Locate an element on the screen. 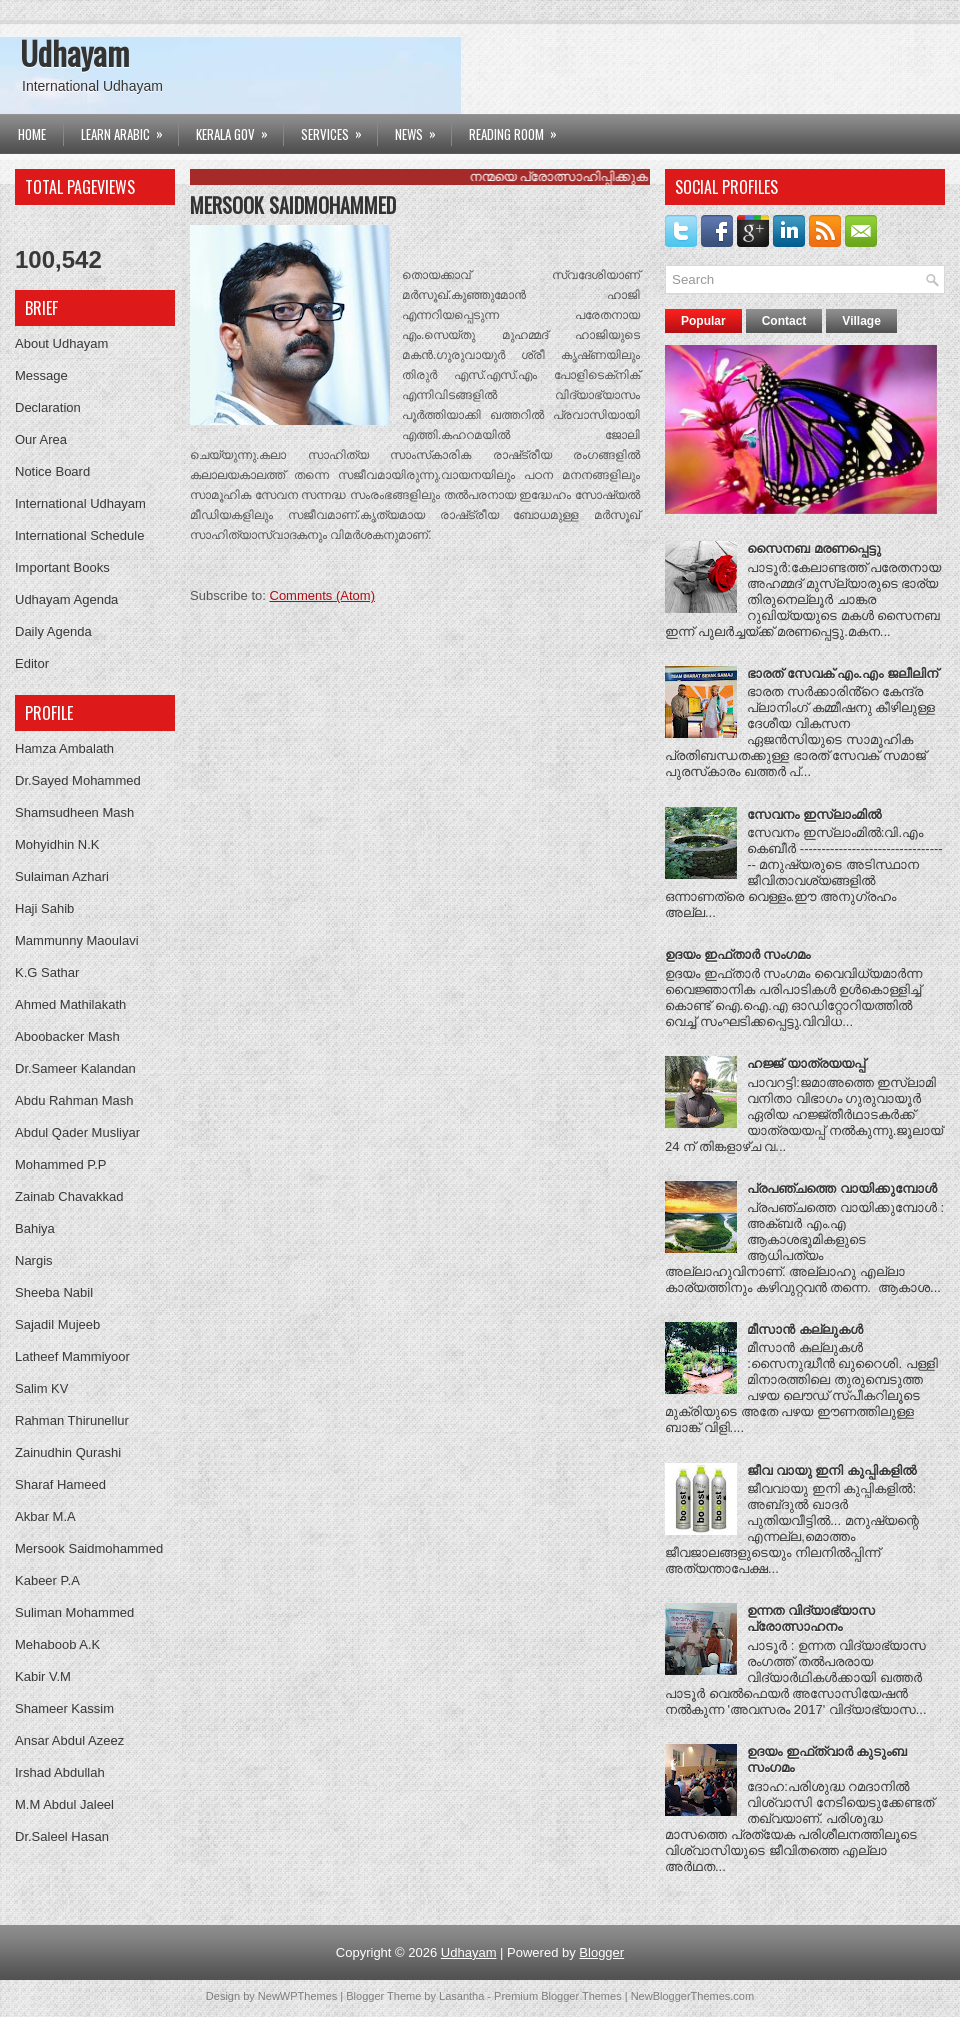  Salim KV is located at coordinates (41, 1388).